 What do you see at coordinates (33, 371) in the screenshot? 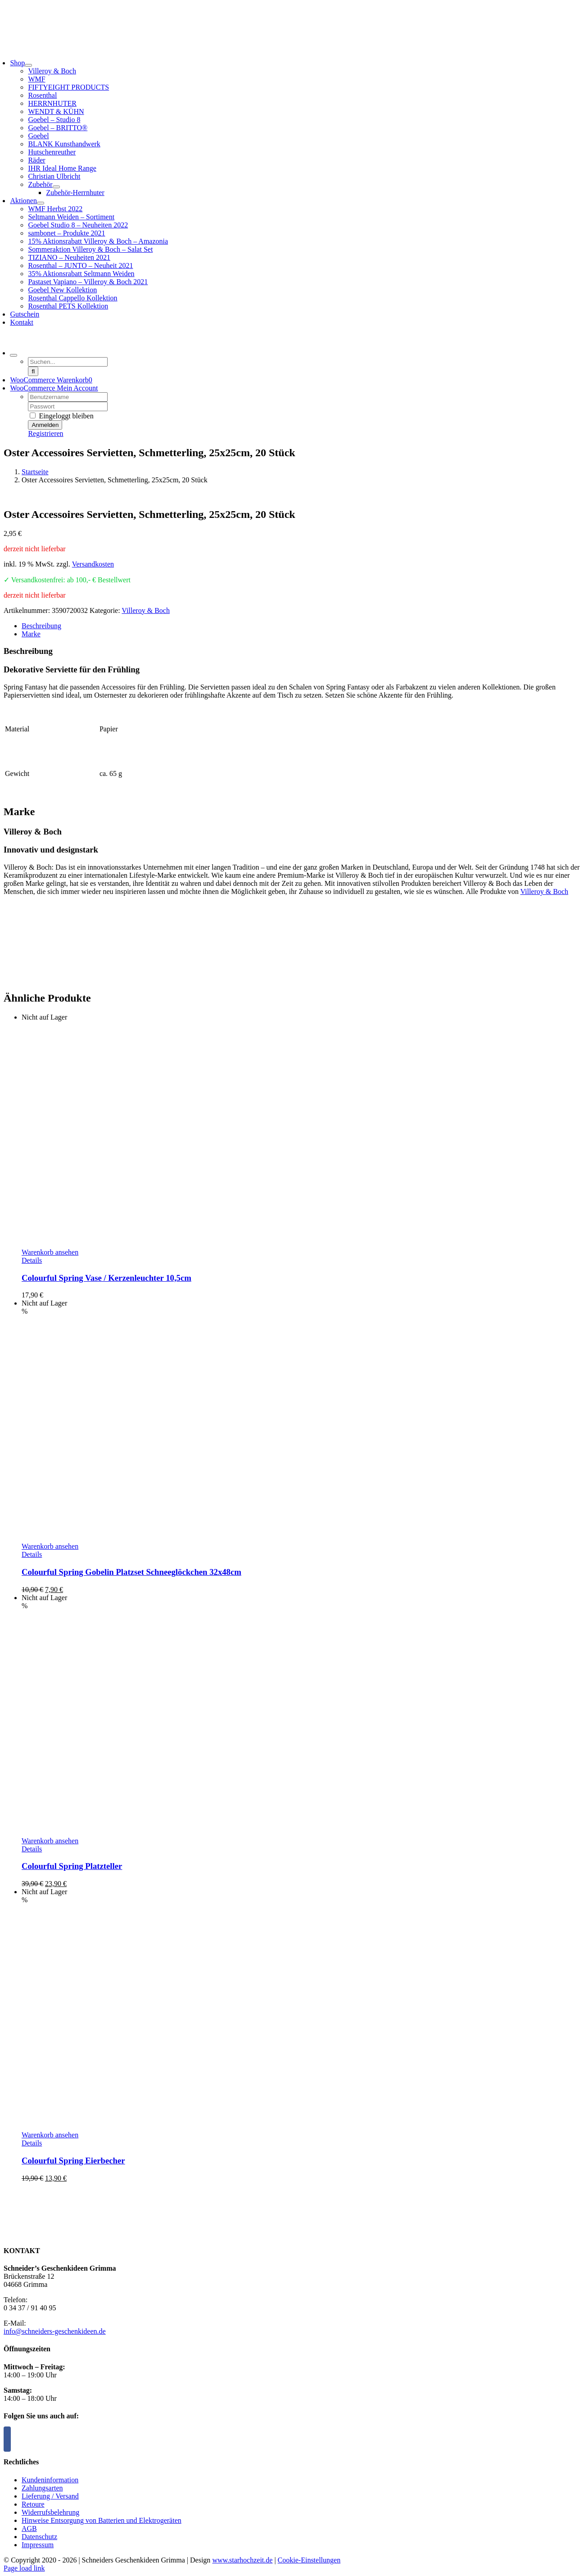
I see `[Suche]` at bounding box center [33, 371].